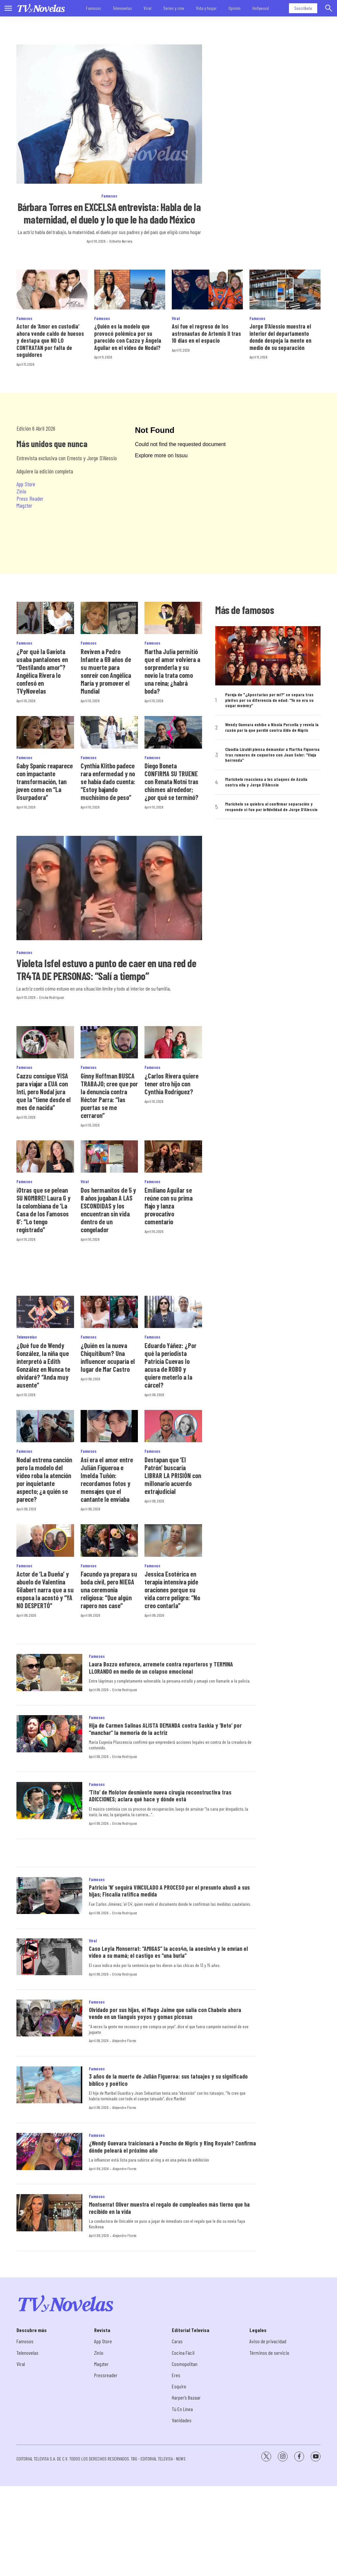 The image size is (337, 2576). I want to click on Hollywood, so click(260, 8).